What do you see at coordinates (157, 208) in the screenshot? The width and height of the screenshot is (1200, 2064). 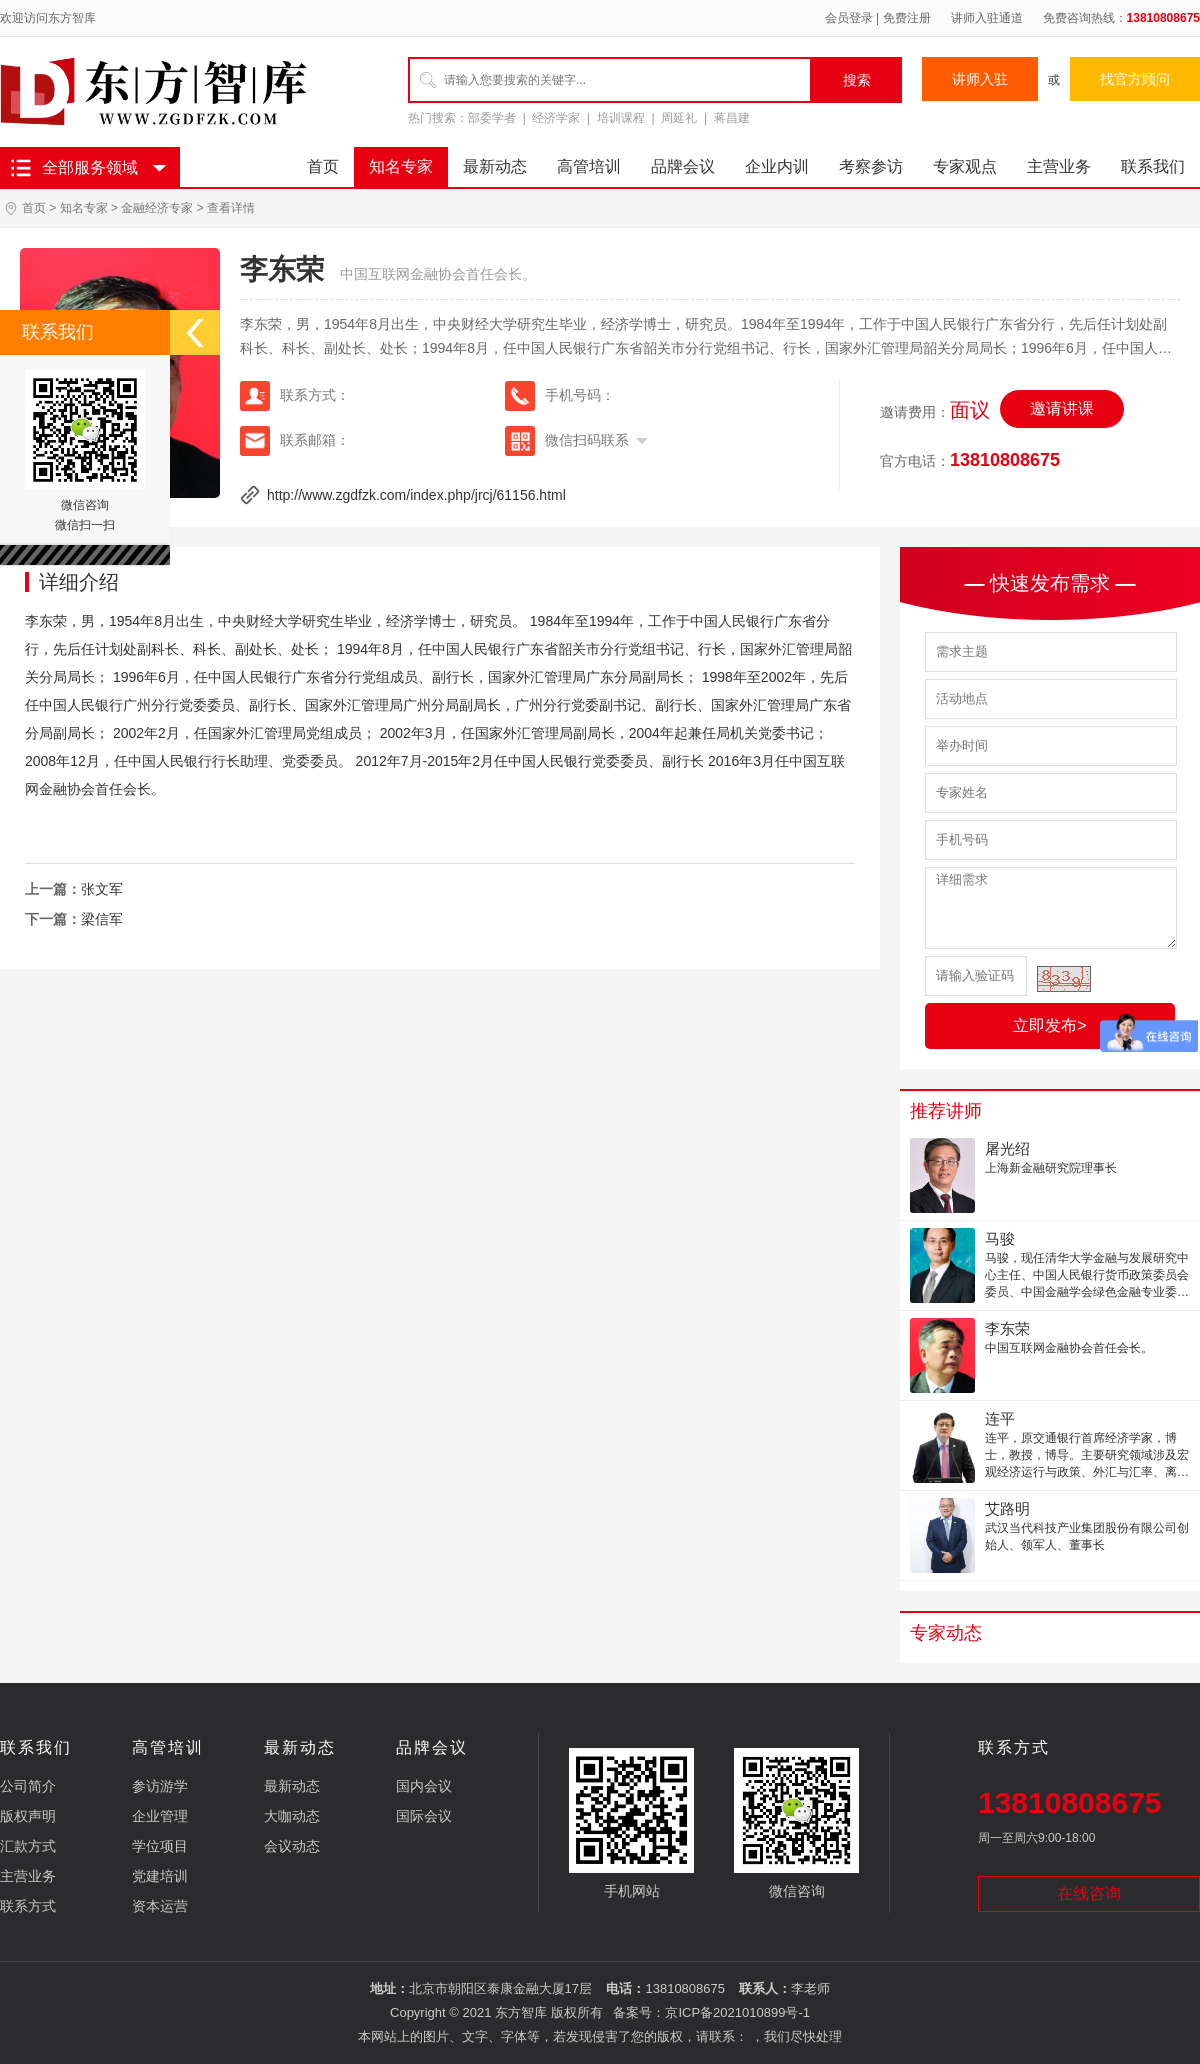 I see `金融经济专家` at bounding box center [157, 208].